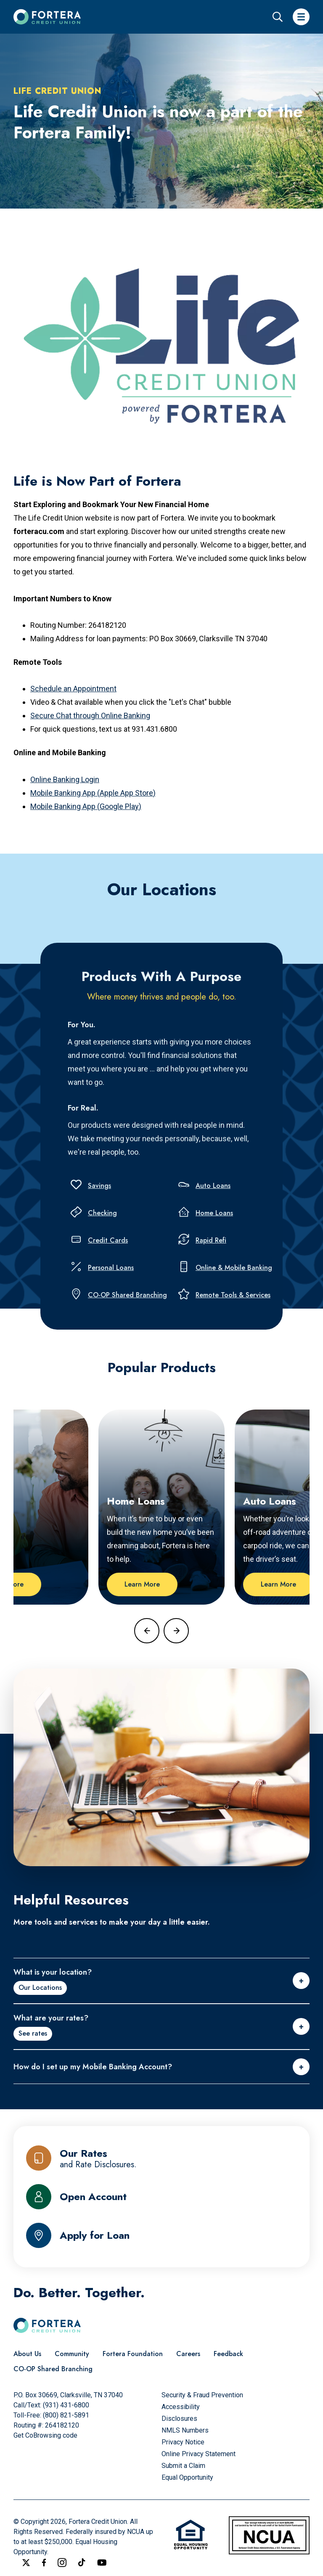 Image resolution: width=323 pixels, height=2576 pixels. What do you see at coordinates (66, 2415) in the screenshot?
I see `(800) 821-5891 [Call Us Toll free]` at bounding box center [66, 2415].